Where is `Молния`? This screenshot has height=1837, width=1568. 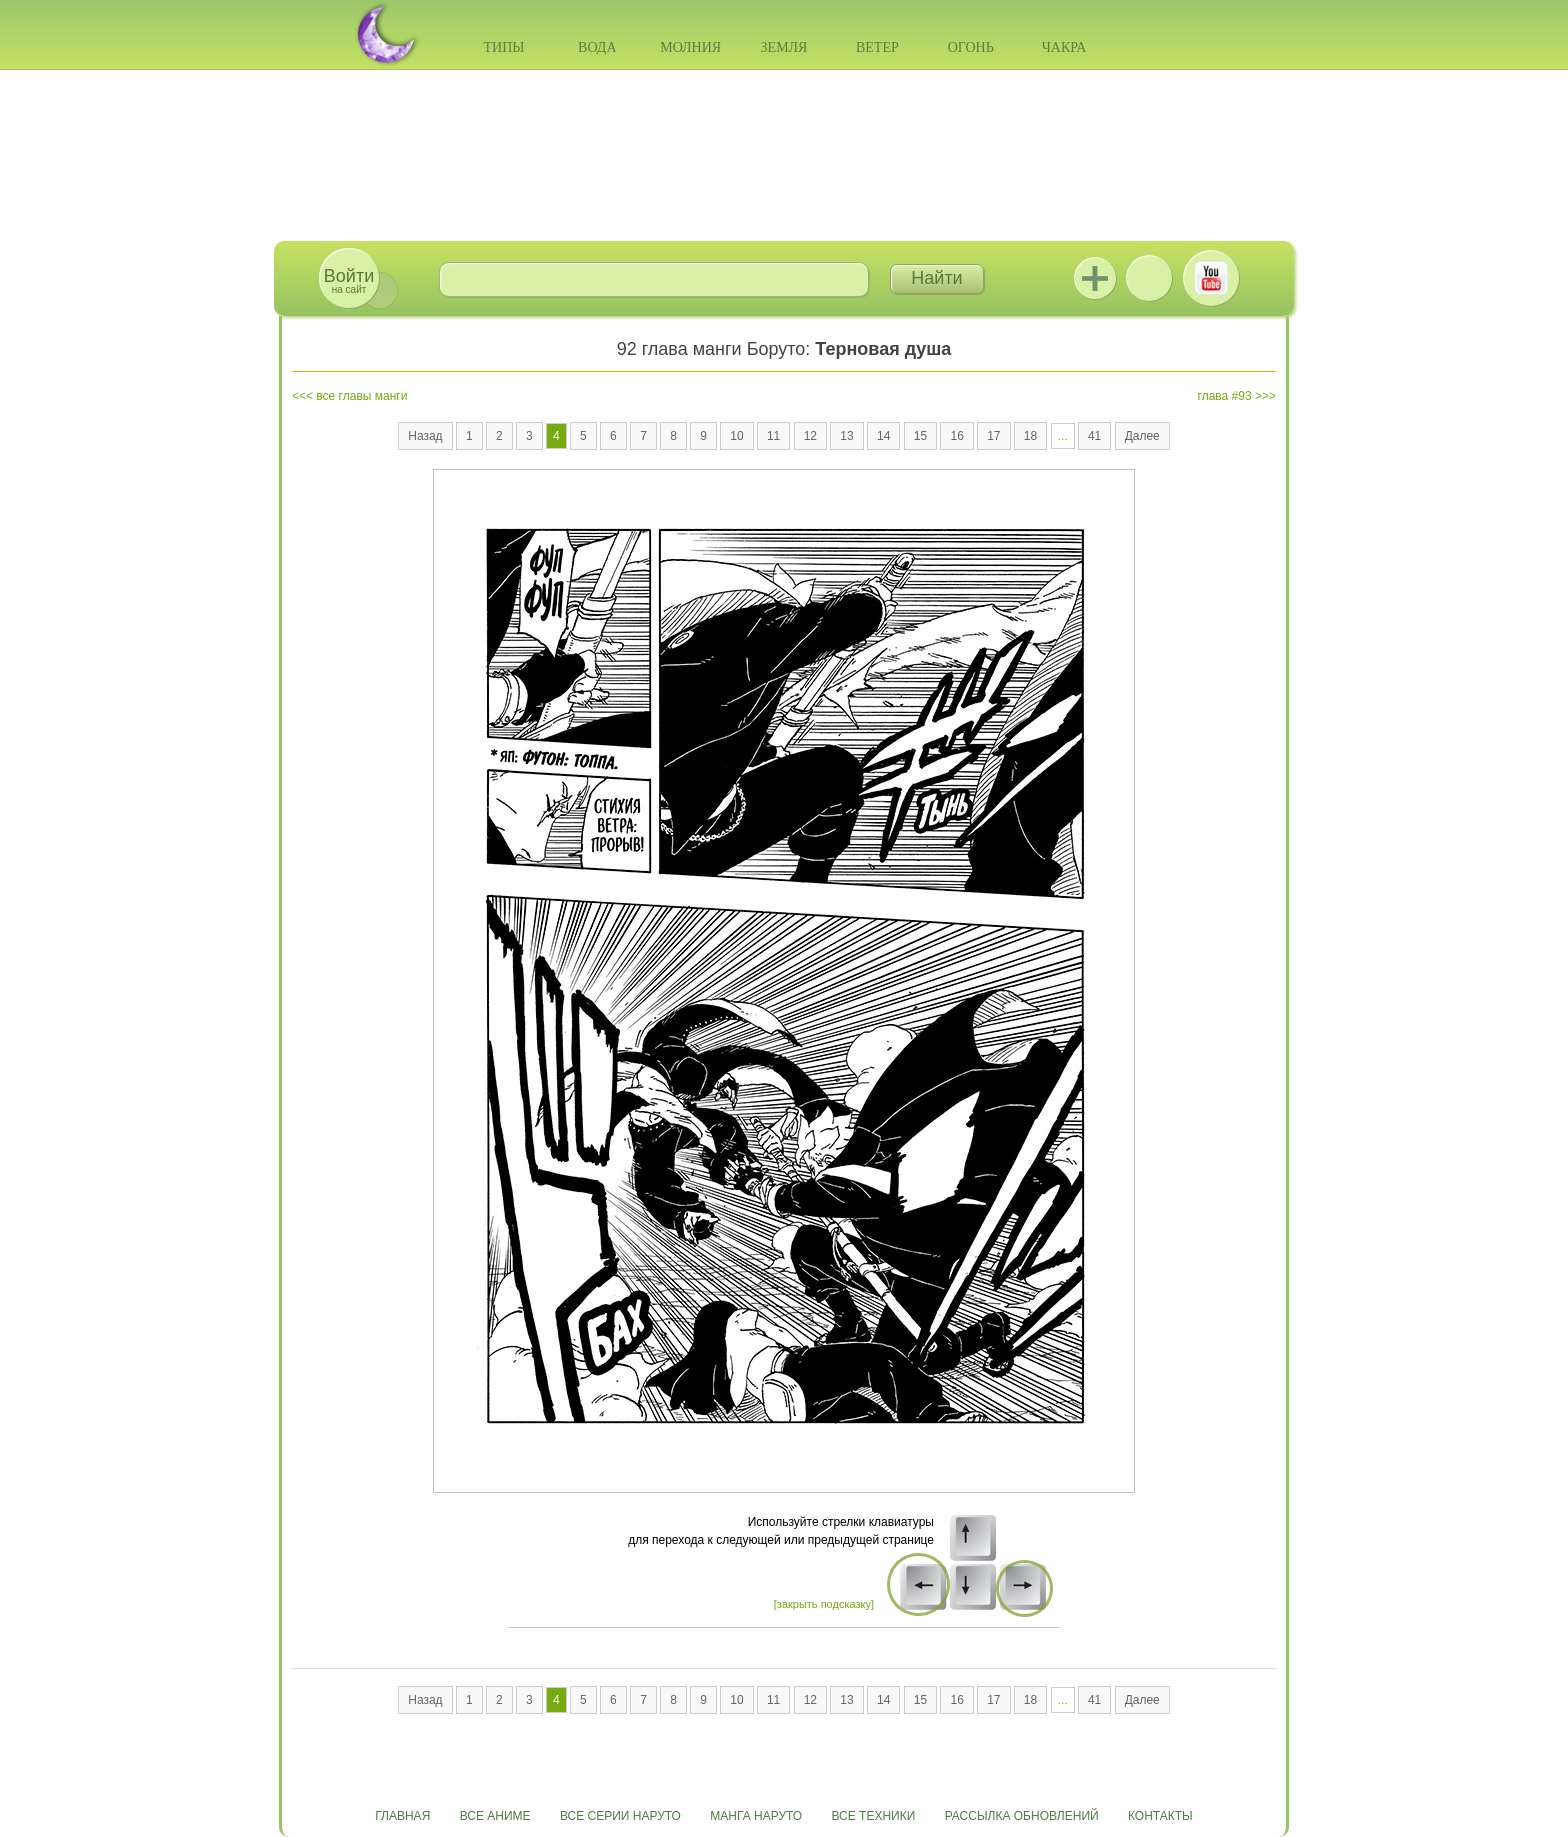
Молния is located at coordinates (690, 47).